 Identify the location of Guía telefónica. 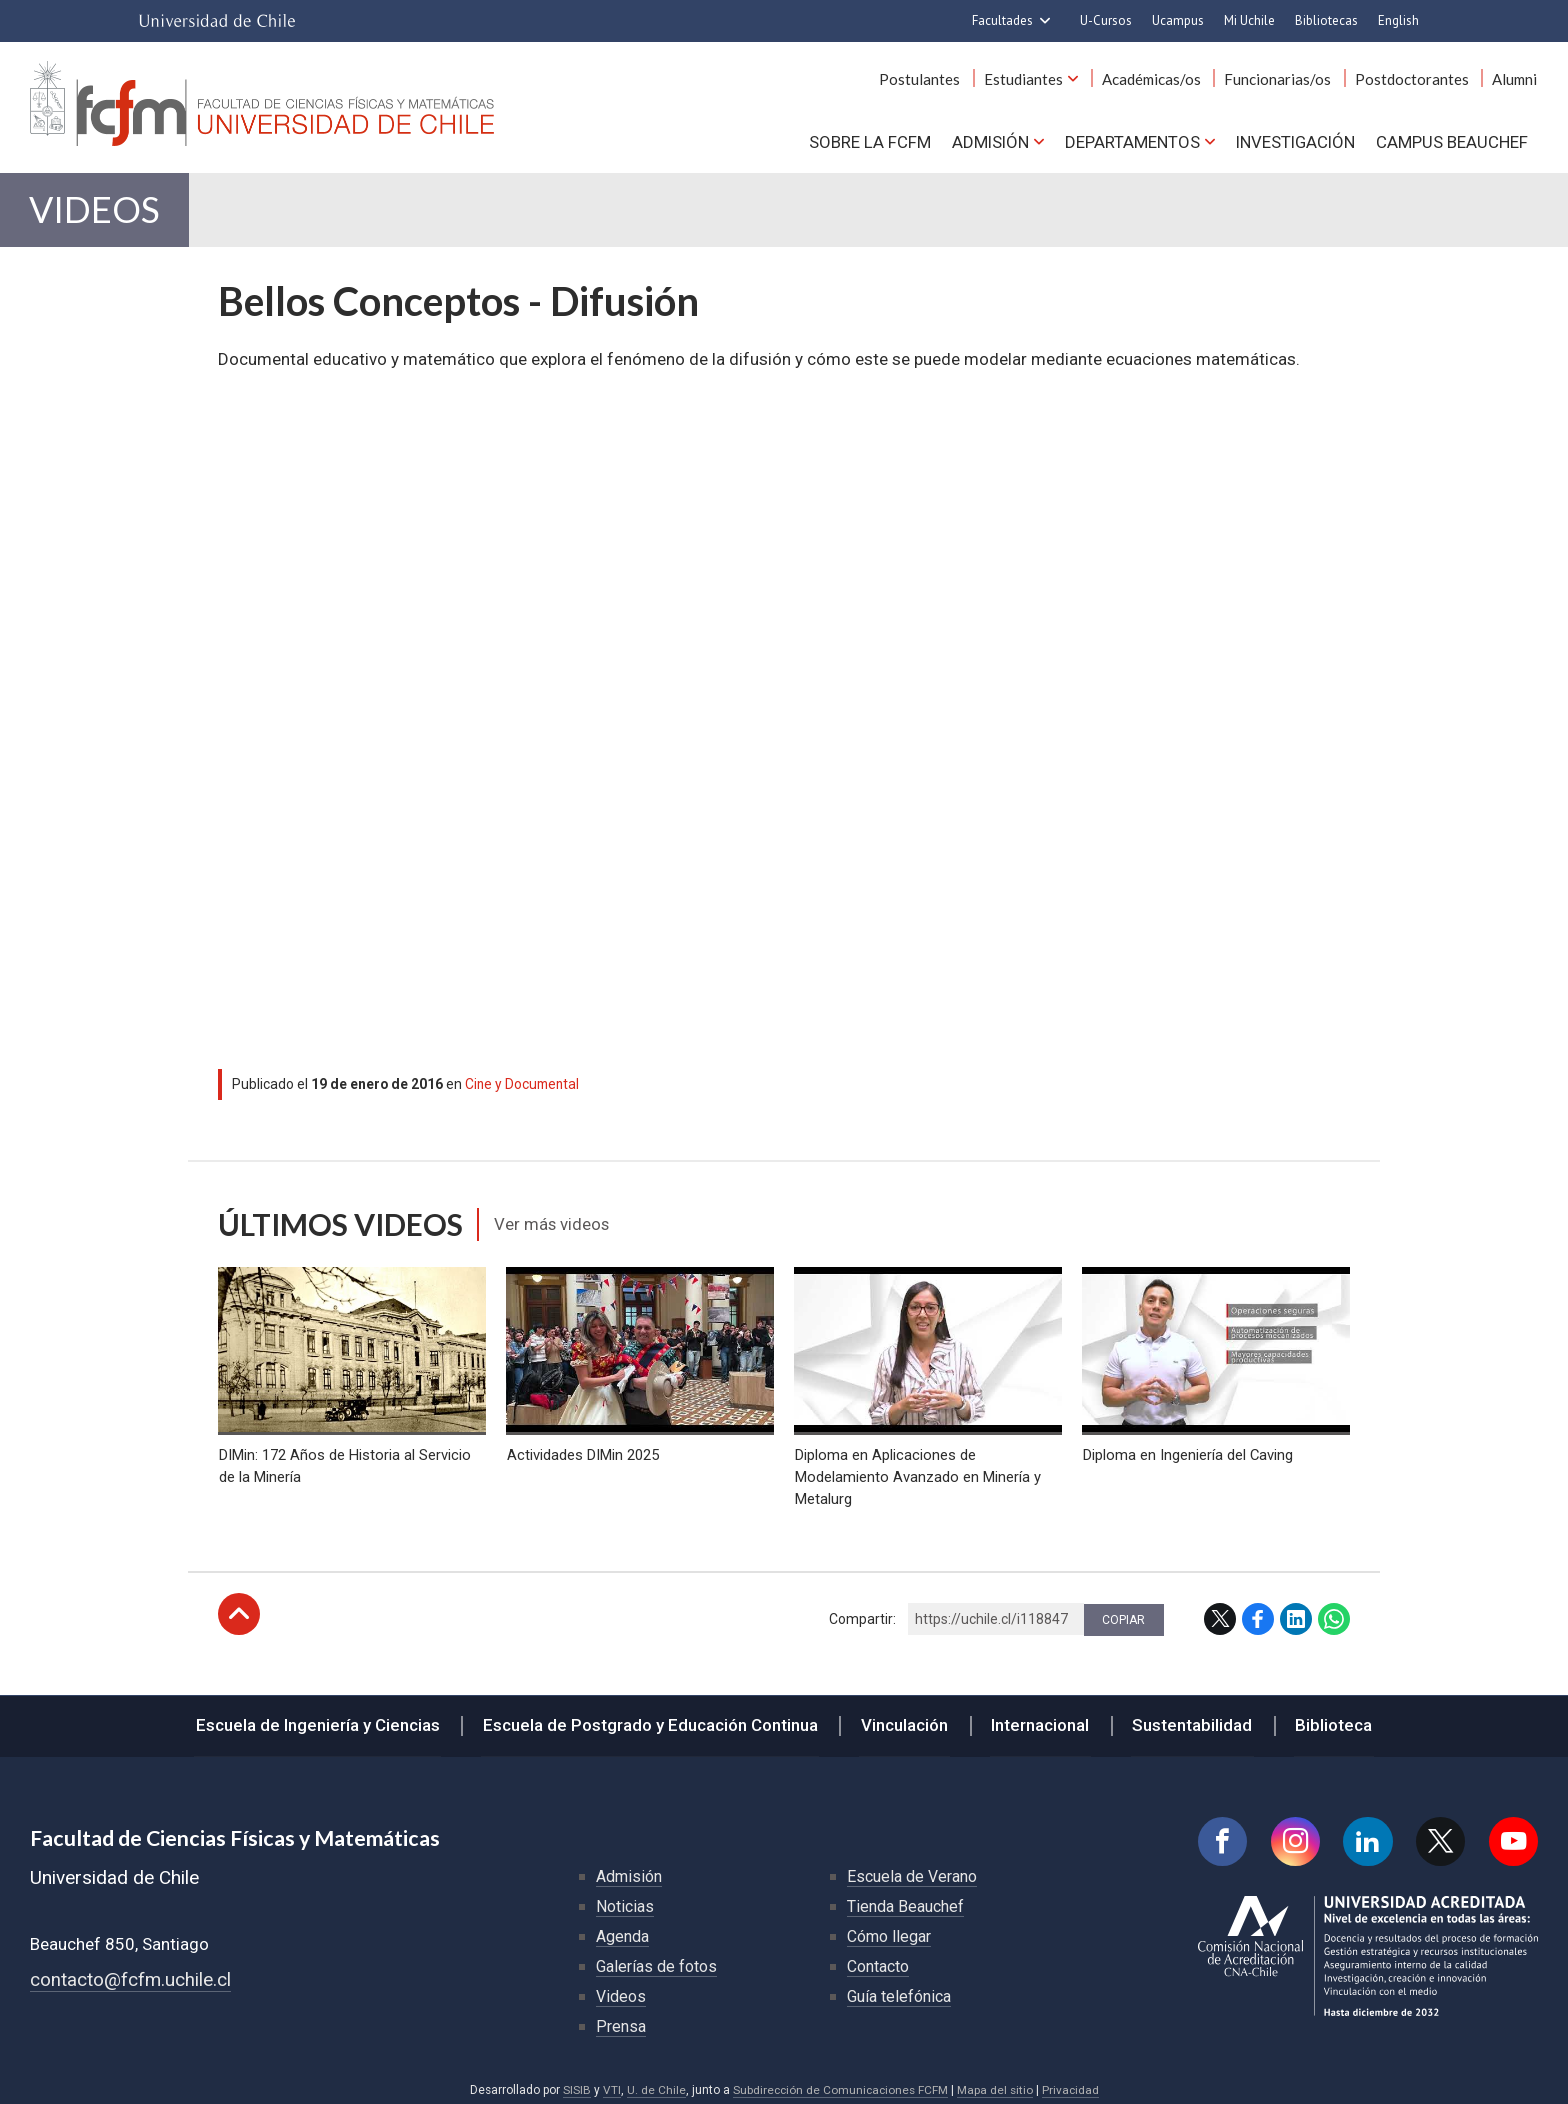
(899, 1987).